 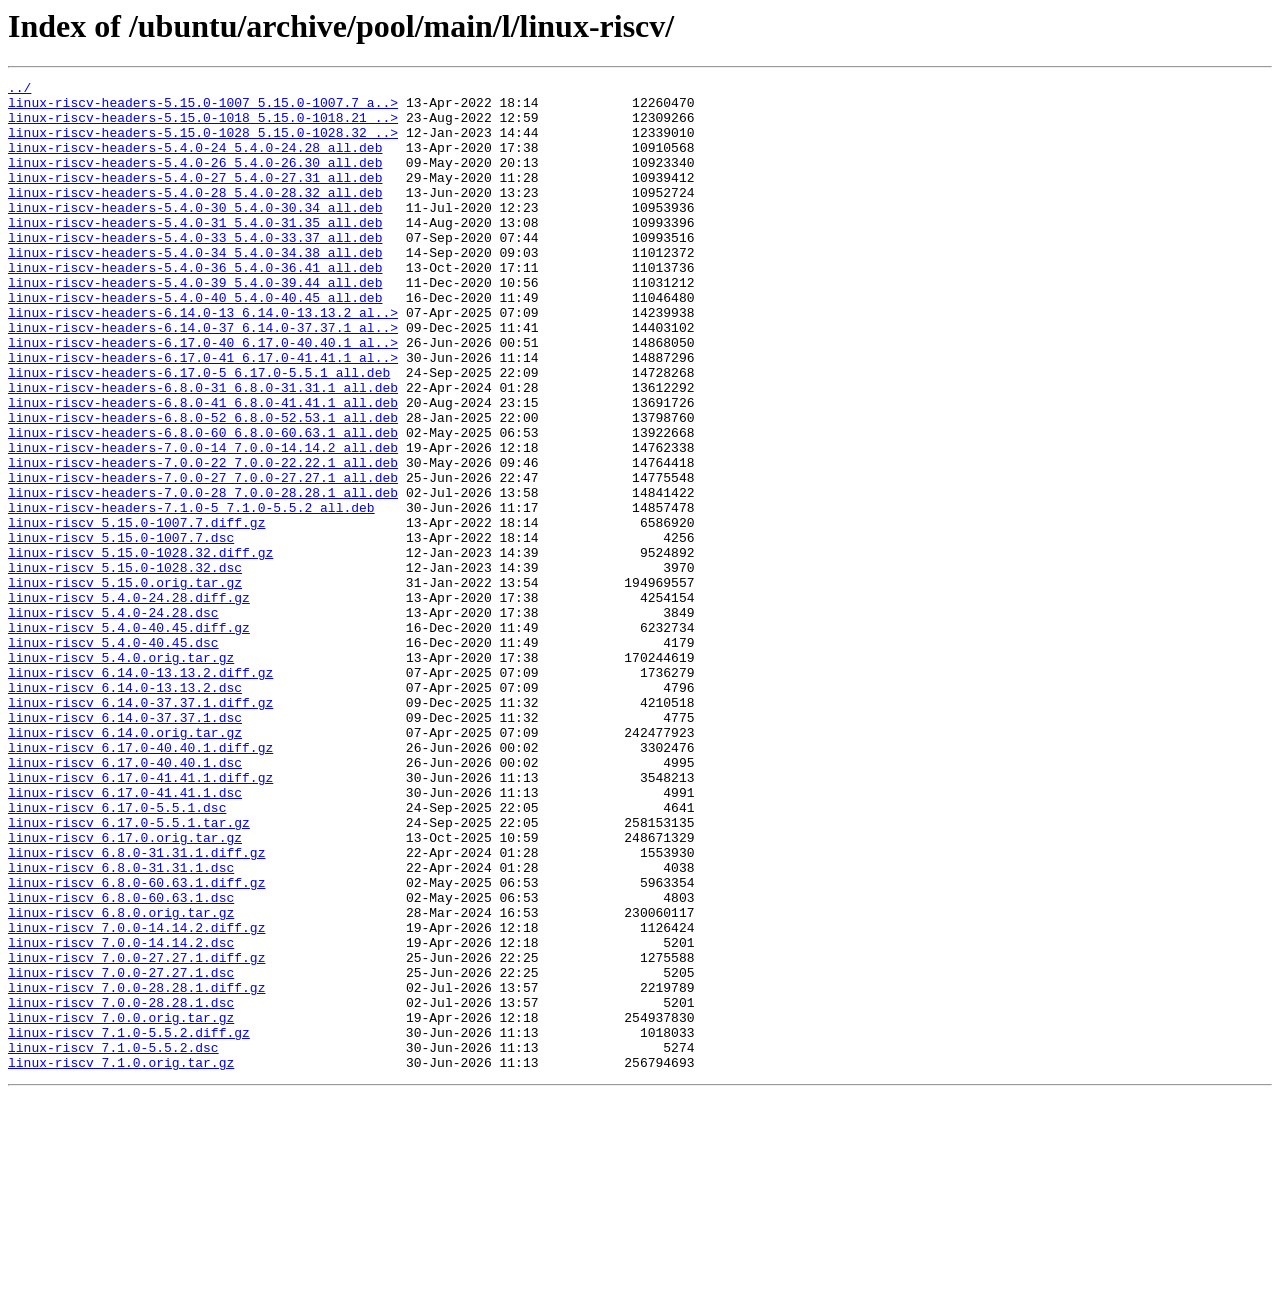 I want to click on linux-riscv_6.8.0.orig.tar.gz, so click(x=121, y=1080).